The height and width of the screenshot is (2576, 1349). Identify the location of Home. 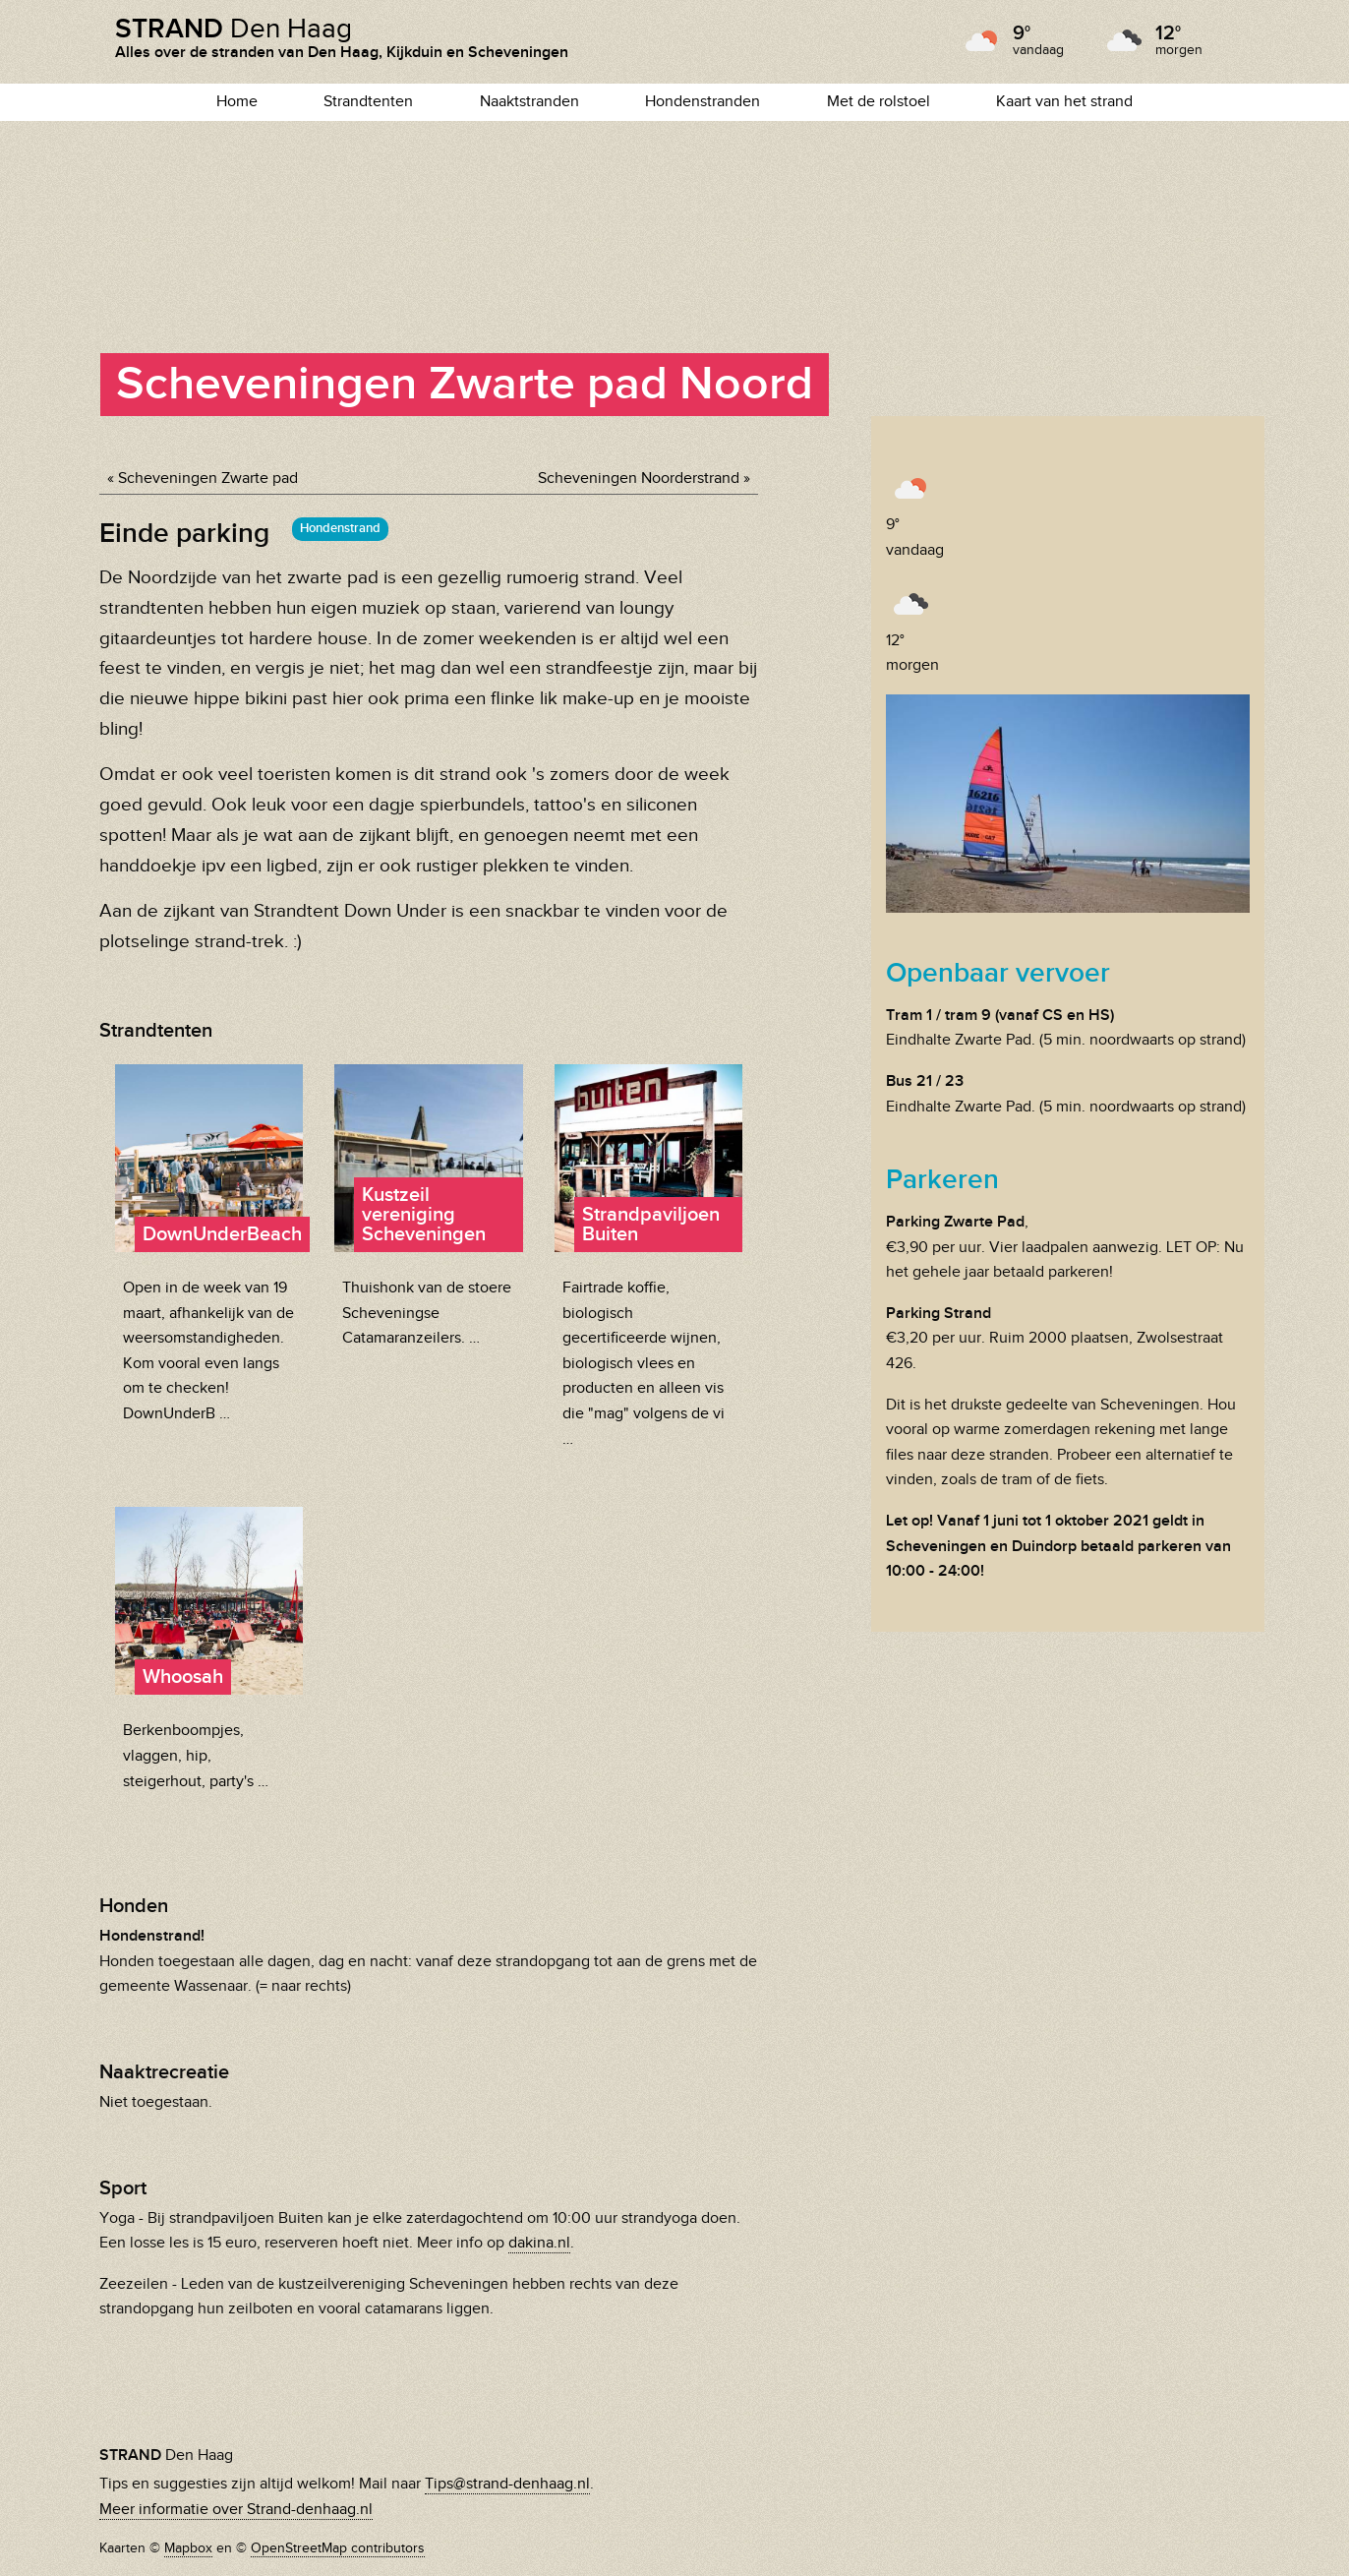
(237, 101).